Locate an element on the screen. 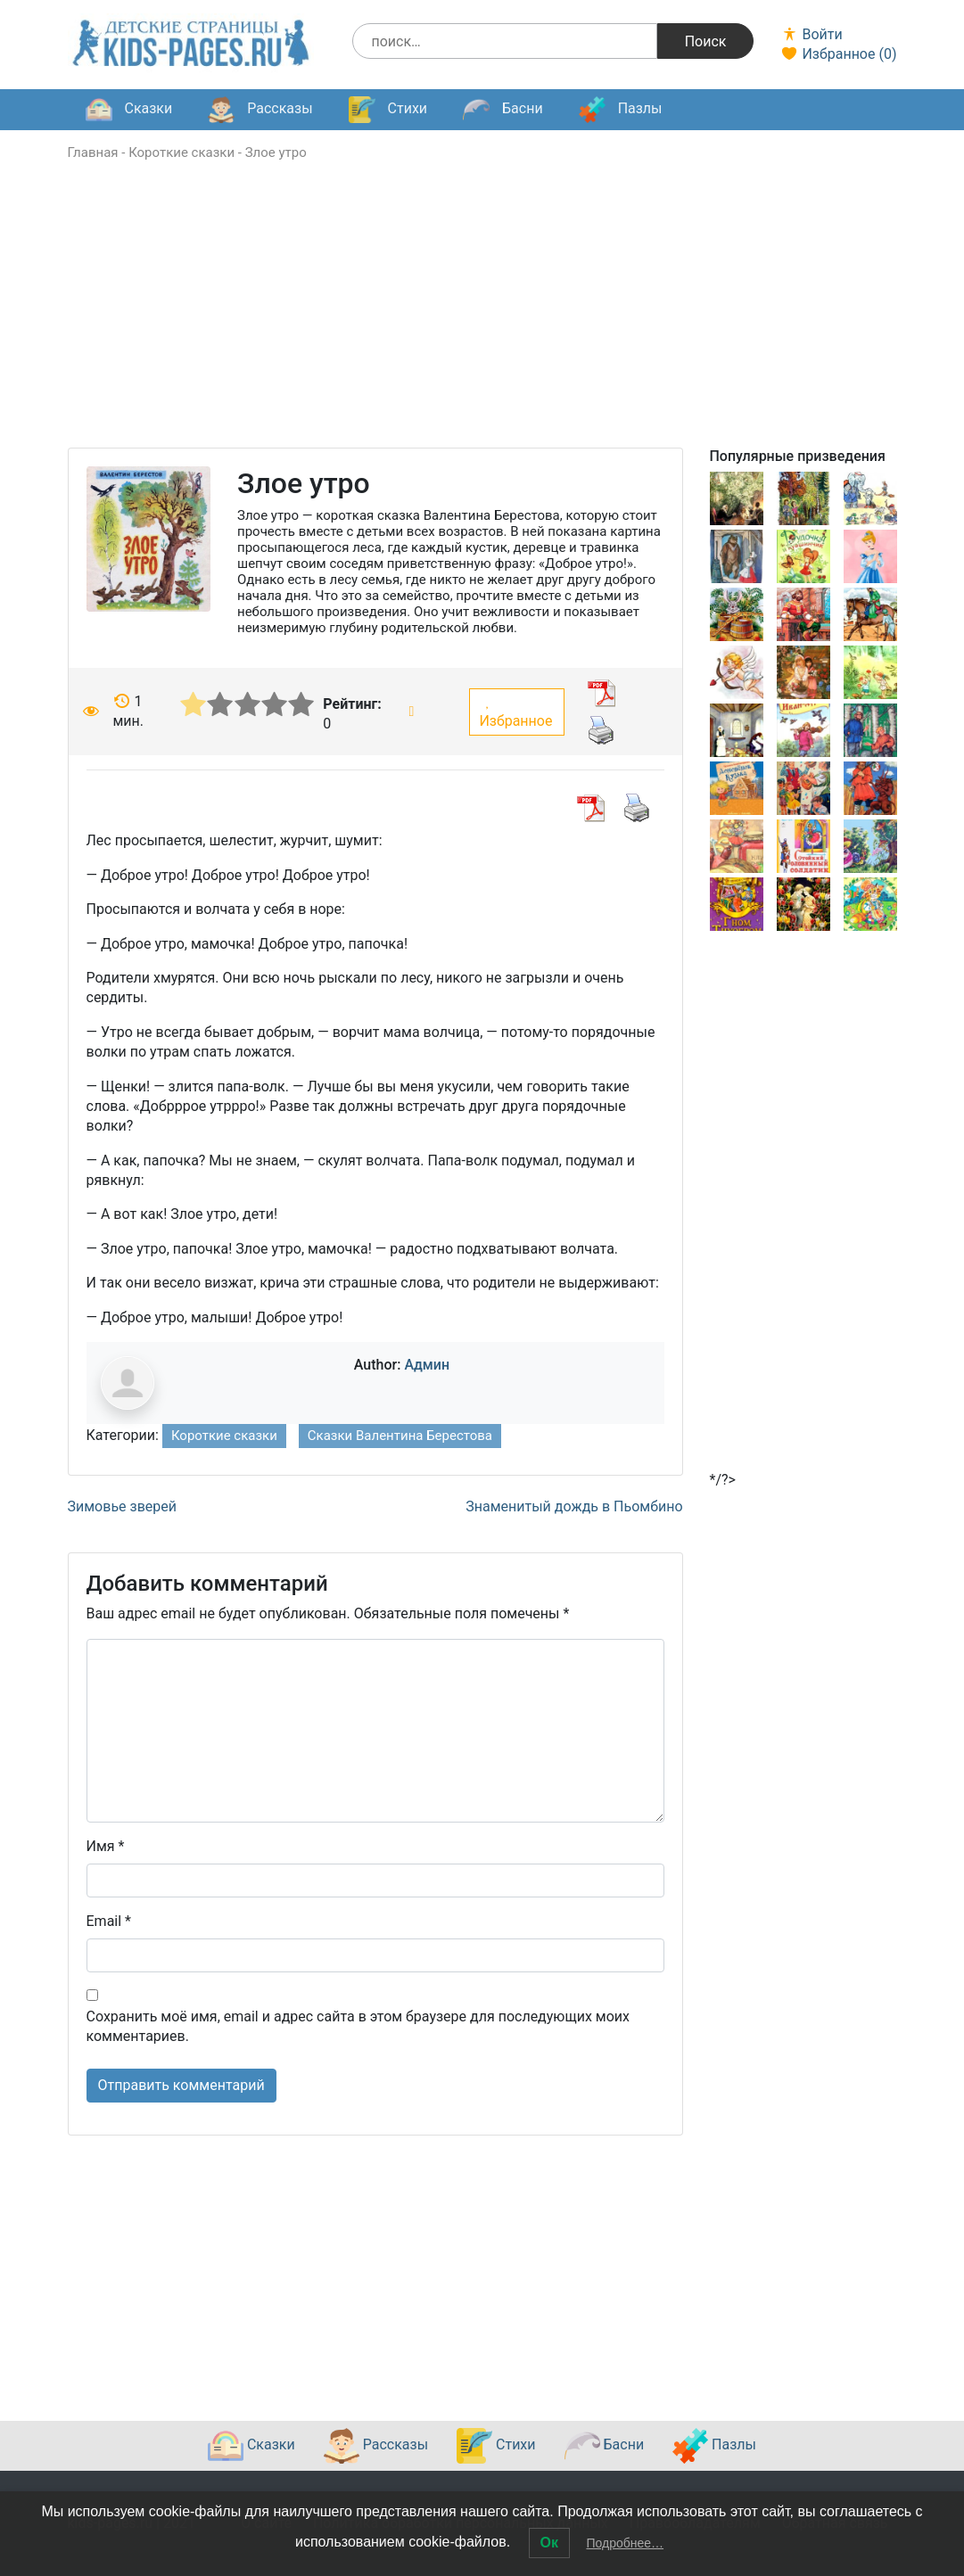 The width and height of the screenshot is (964, 2576). Знаменитый дождь в Пьомбино is located at coordinates (574, 1506).